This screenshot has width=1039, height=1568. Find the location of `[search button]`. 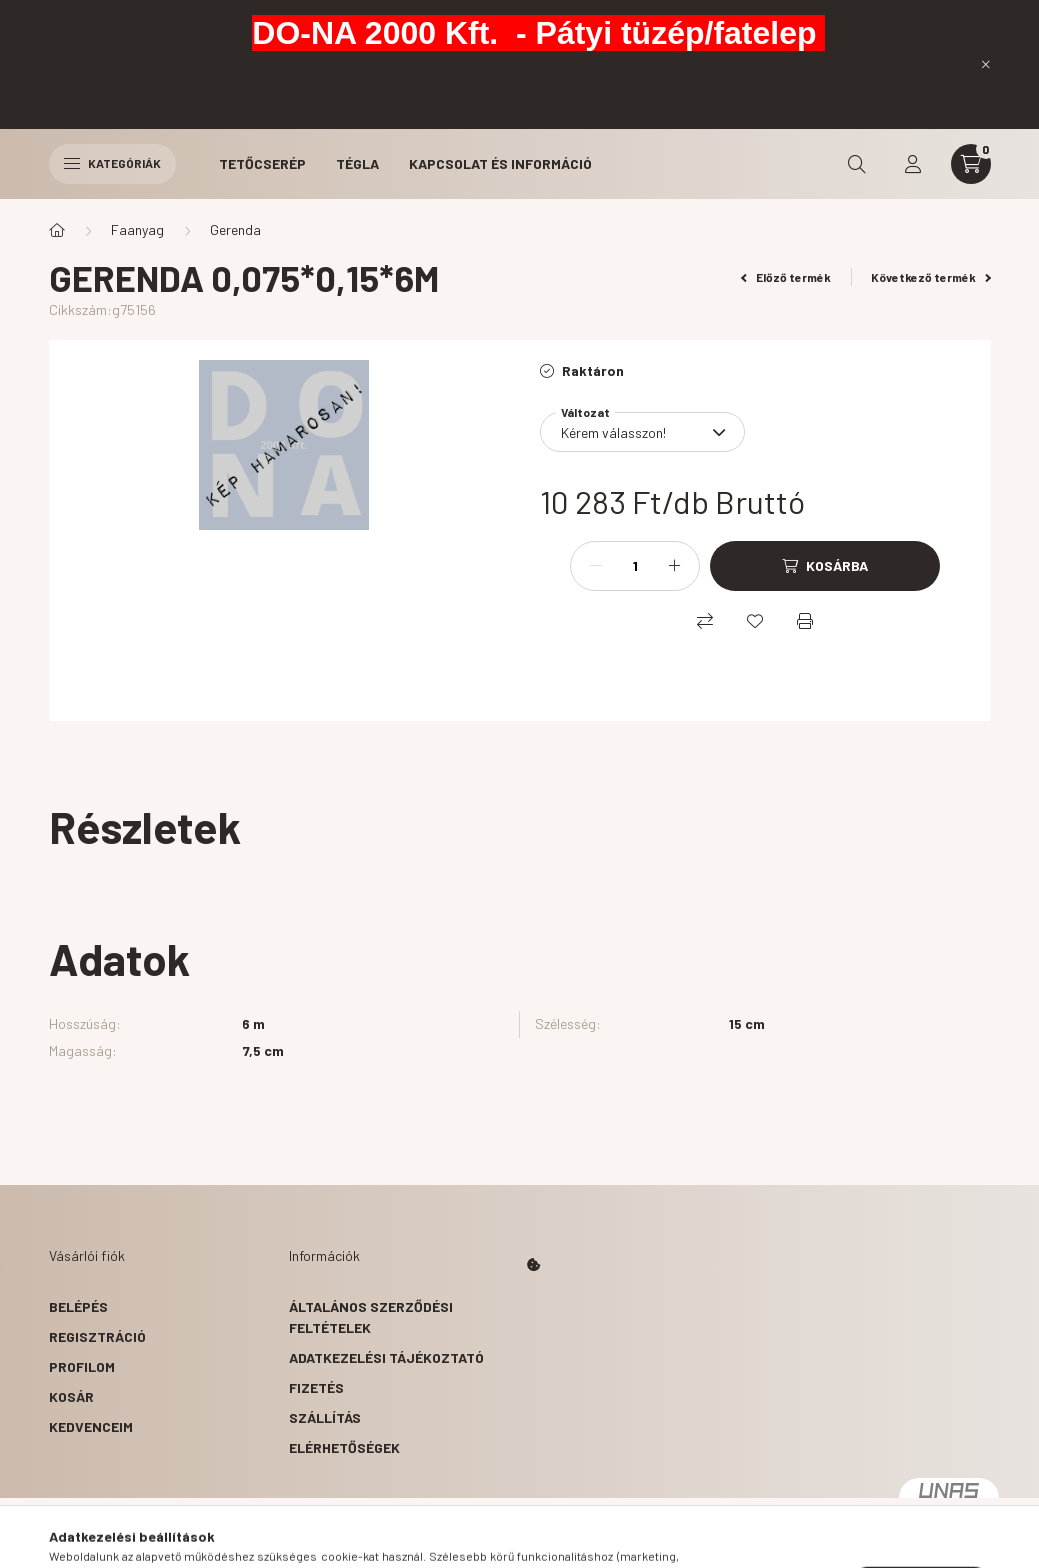

[search button] is located at coordinates (857, 164).